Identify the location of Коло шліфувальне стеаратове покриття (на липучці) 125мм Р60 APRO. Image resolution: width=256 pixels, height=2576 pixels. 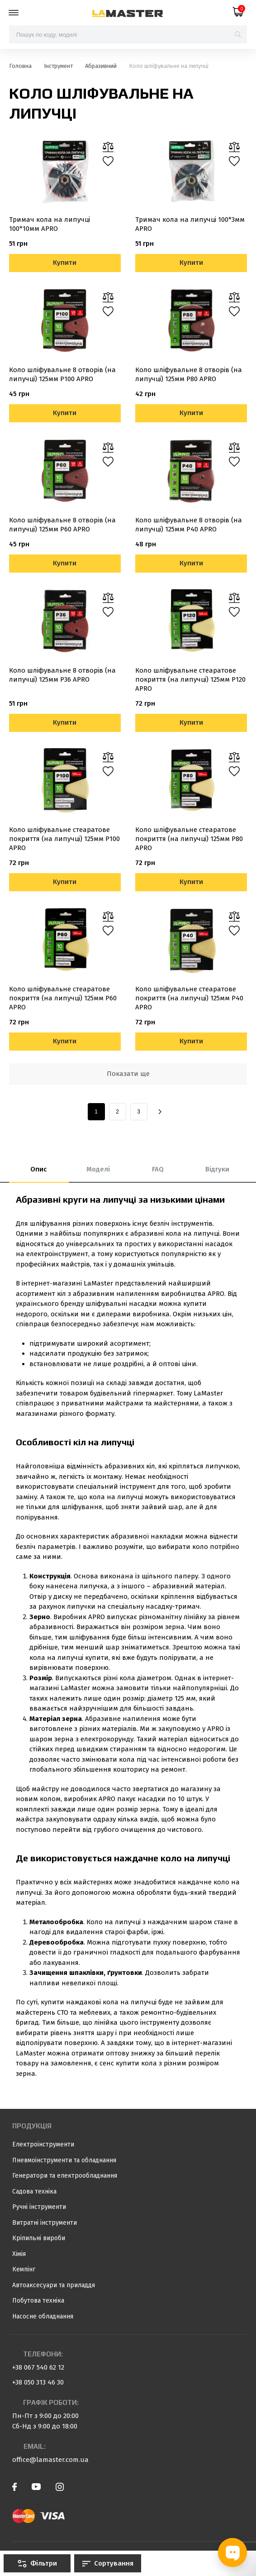
(63, 998).